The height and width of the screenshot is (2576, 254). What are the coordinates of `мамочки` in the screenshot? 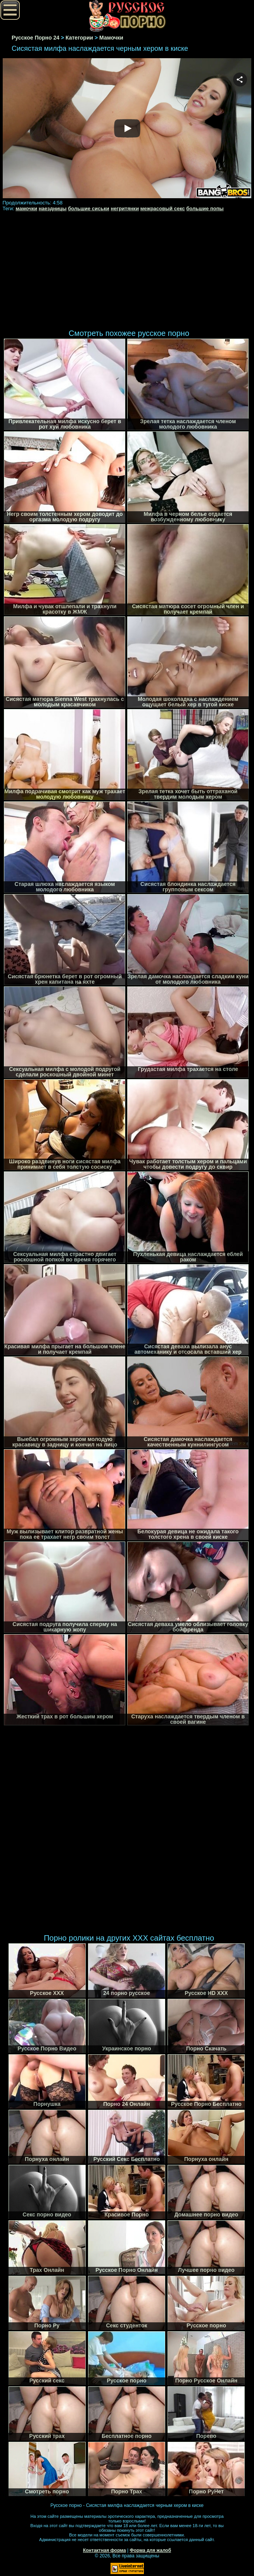 It's located at (26, 208).